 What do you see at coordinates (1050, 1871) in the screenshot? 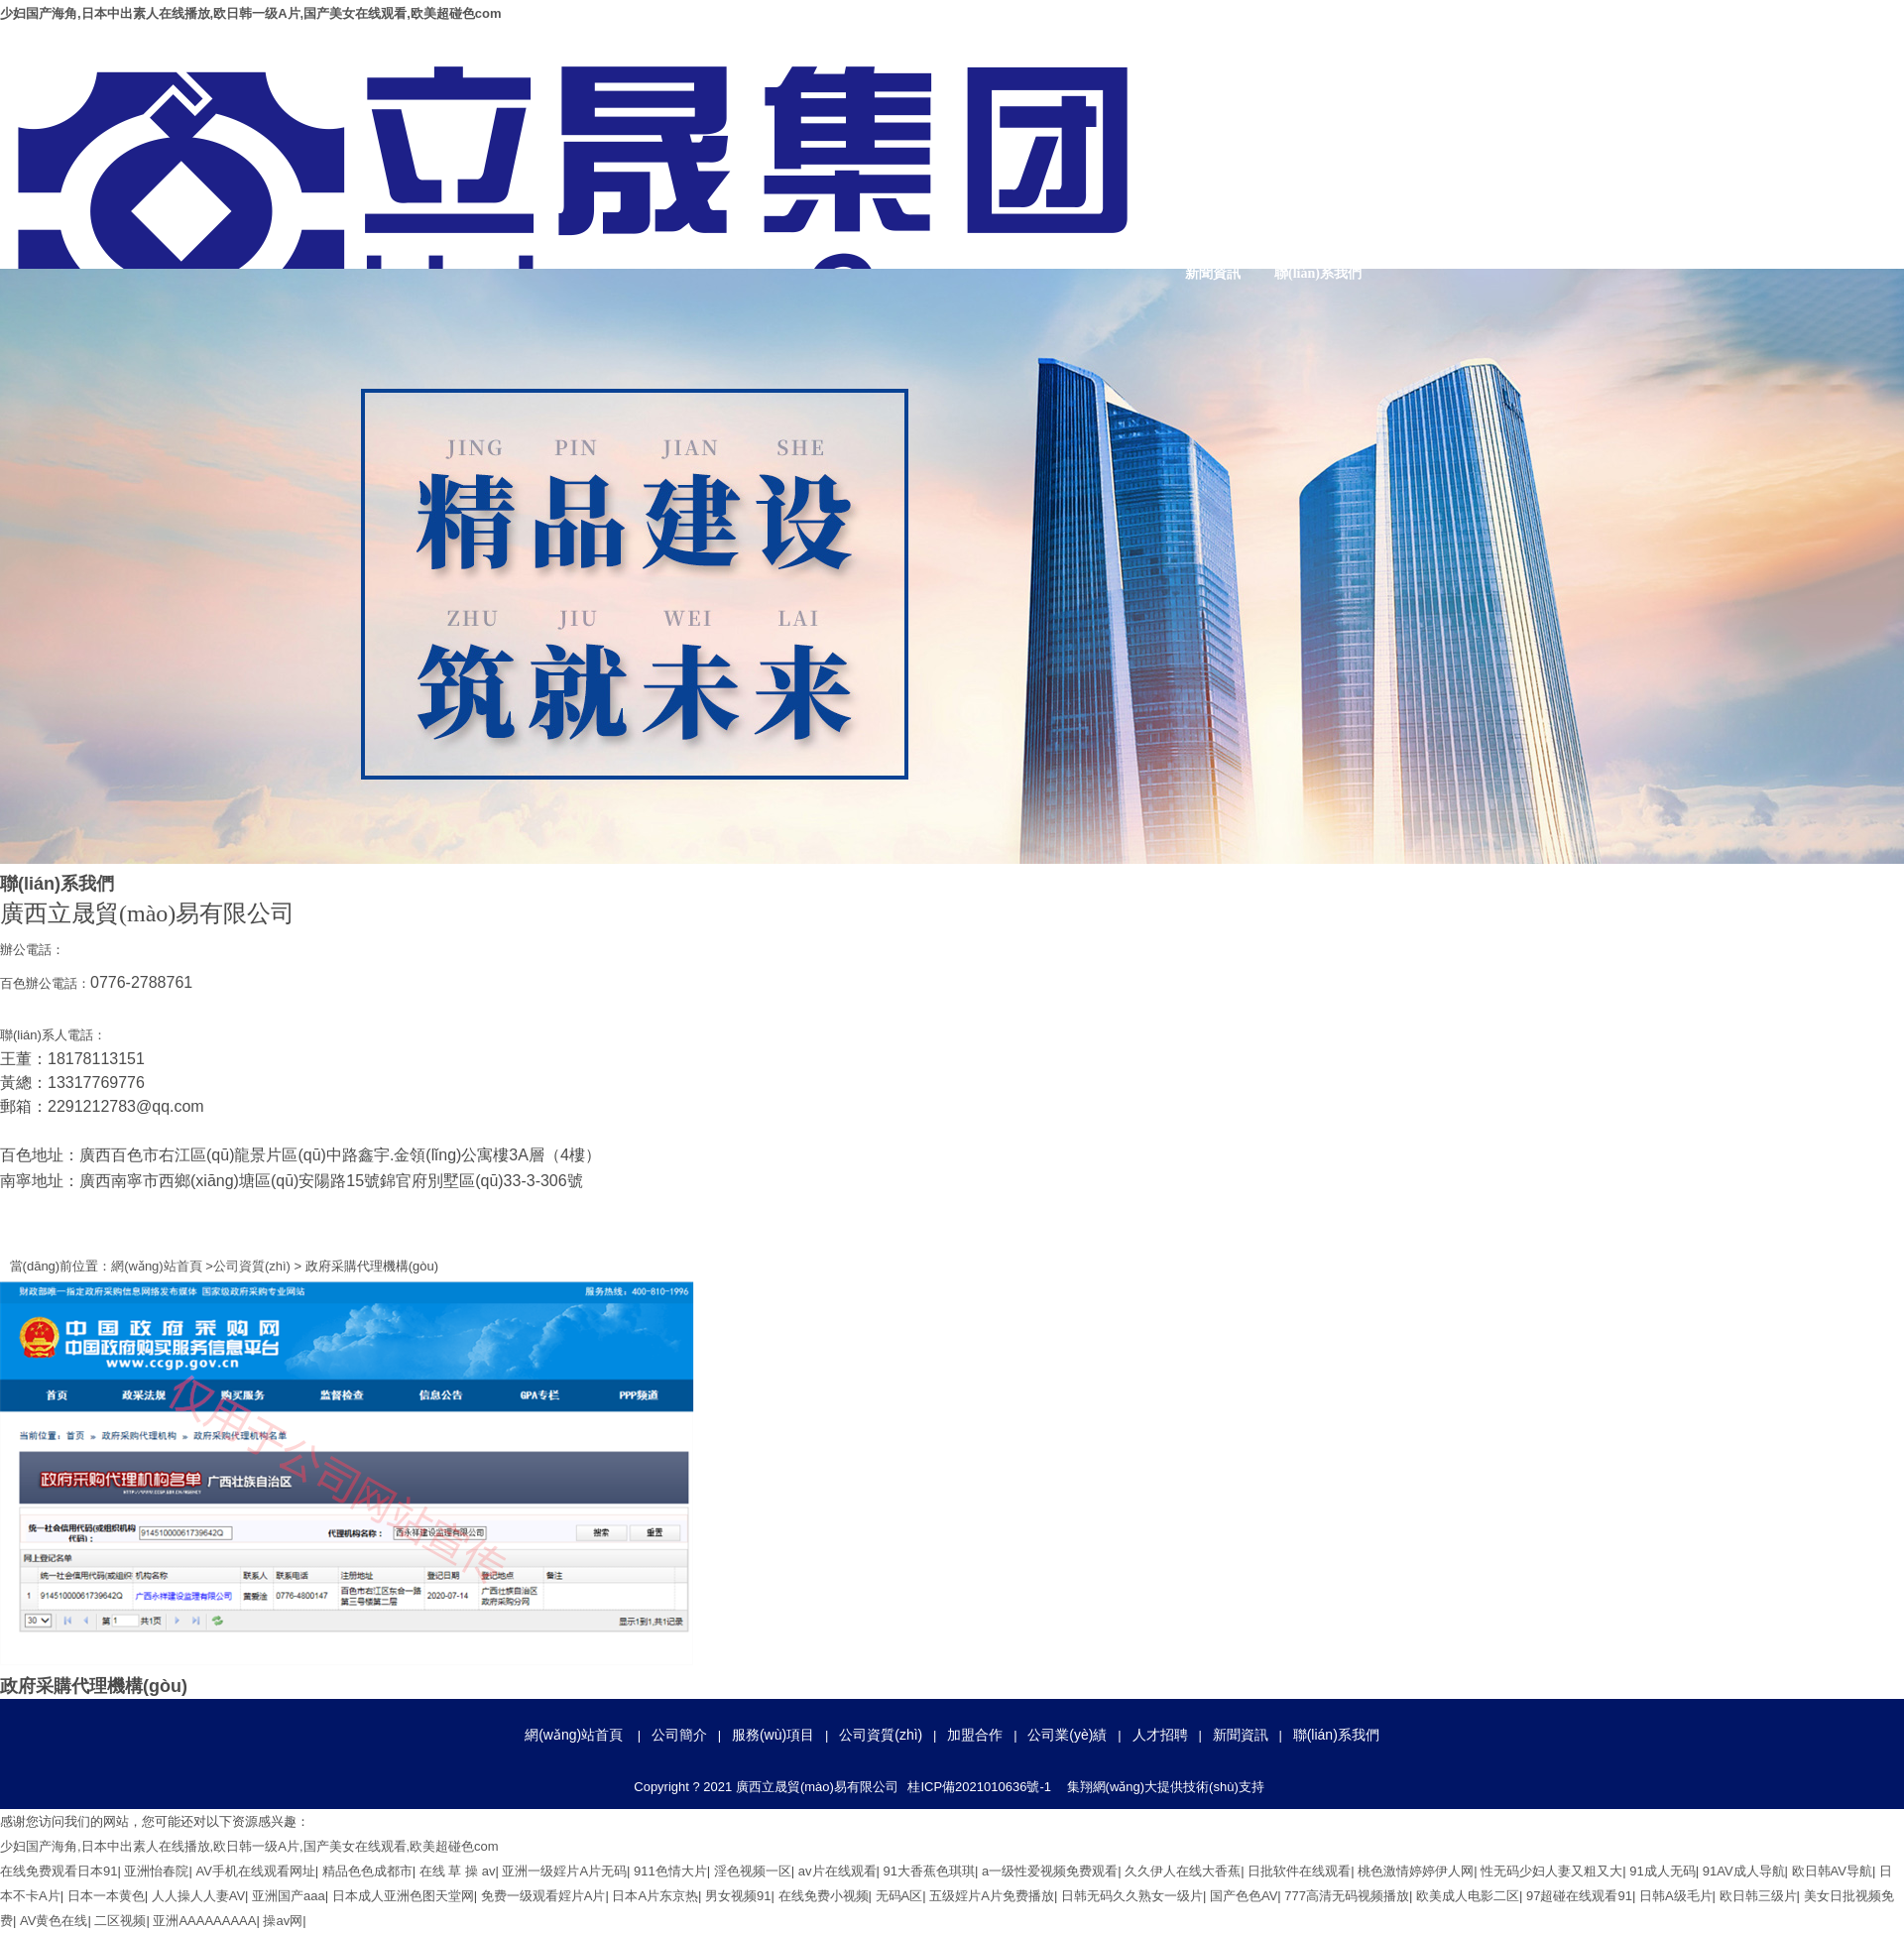
I see `a一级性爱视频免费观看` at bounding box center [1050, 1871].